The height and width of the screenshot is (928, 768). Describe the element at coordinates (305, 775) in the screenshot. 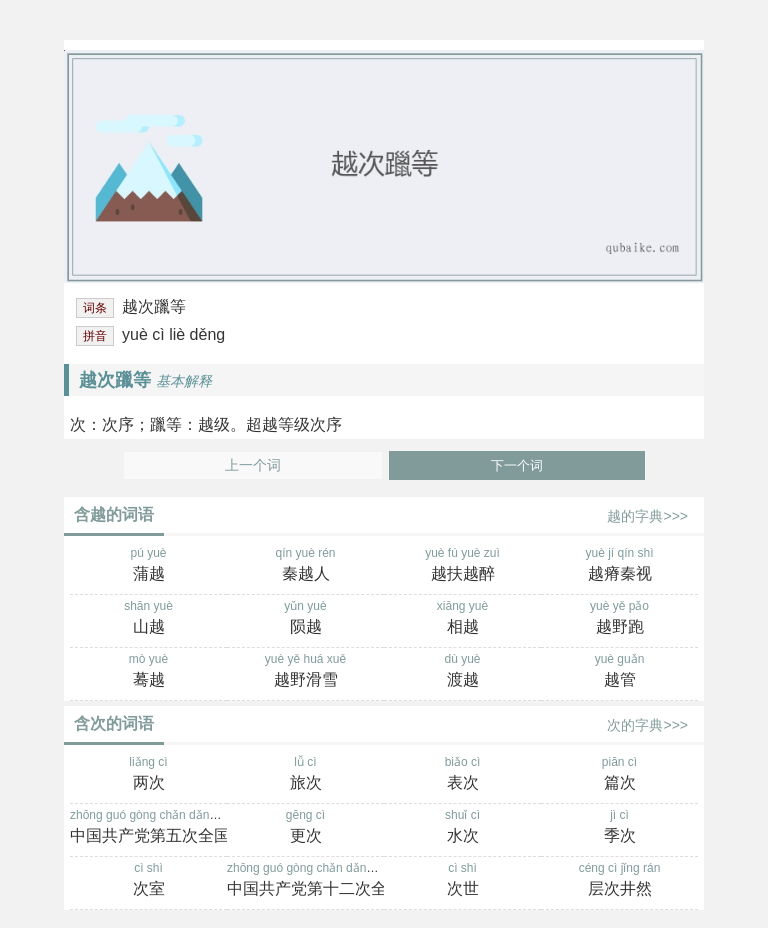

I see `lǚ cì` at that location.